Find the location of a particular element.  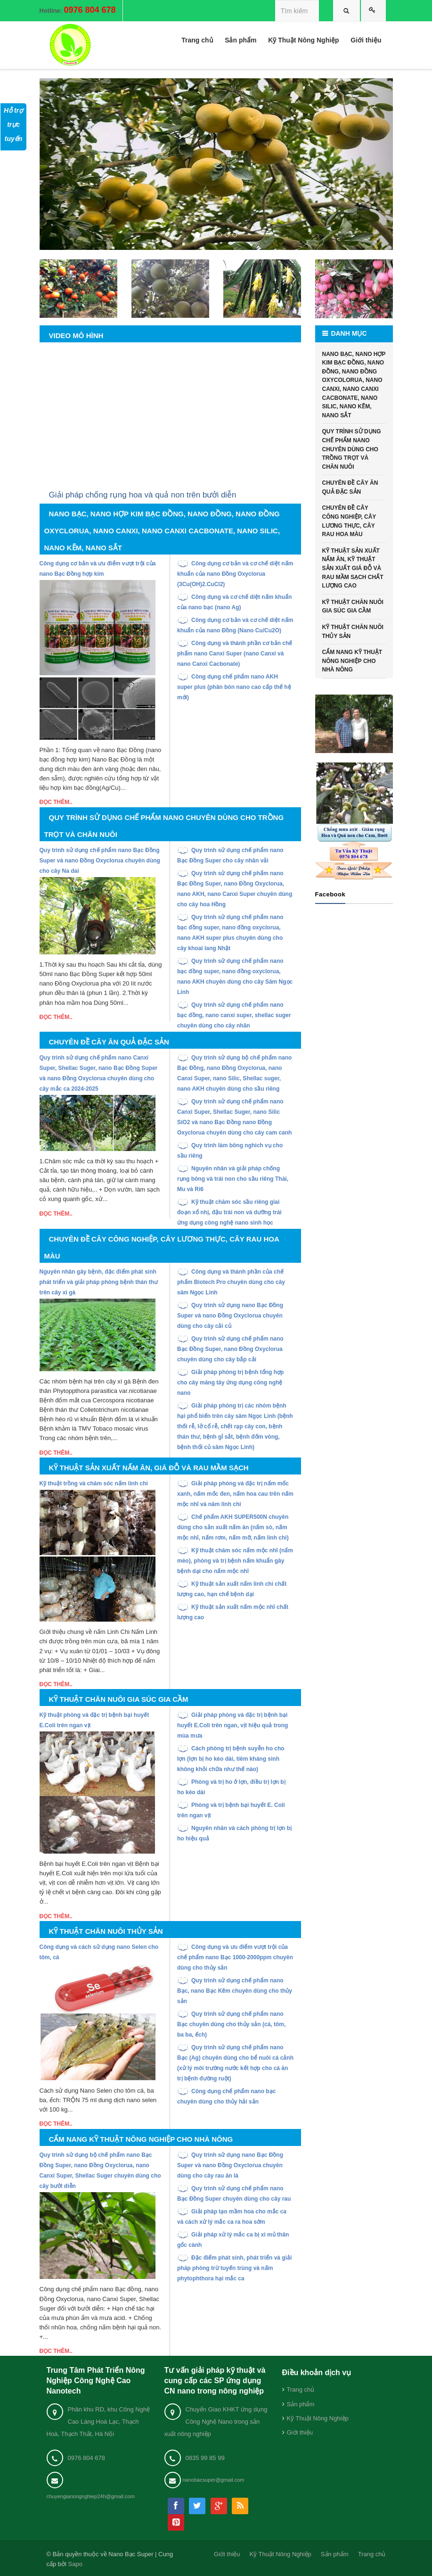

Kỹ thuật sản xuất nấm linh chi chất lượng cao, hạn chế bệnh dại is located at coordinates (231, 1589).